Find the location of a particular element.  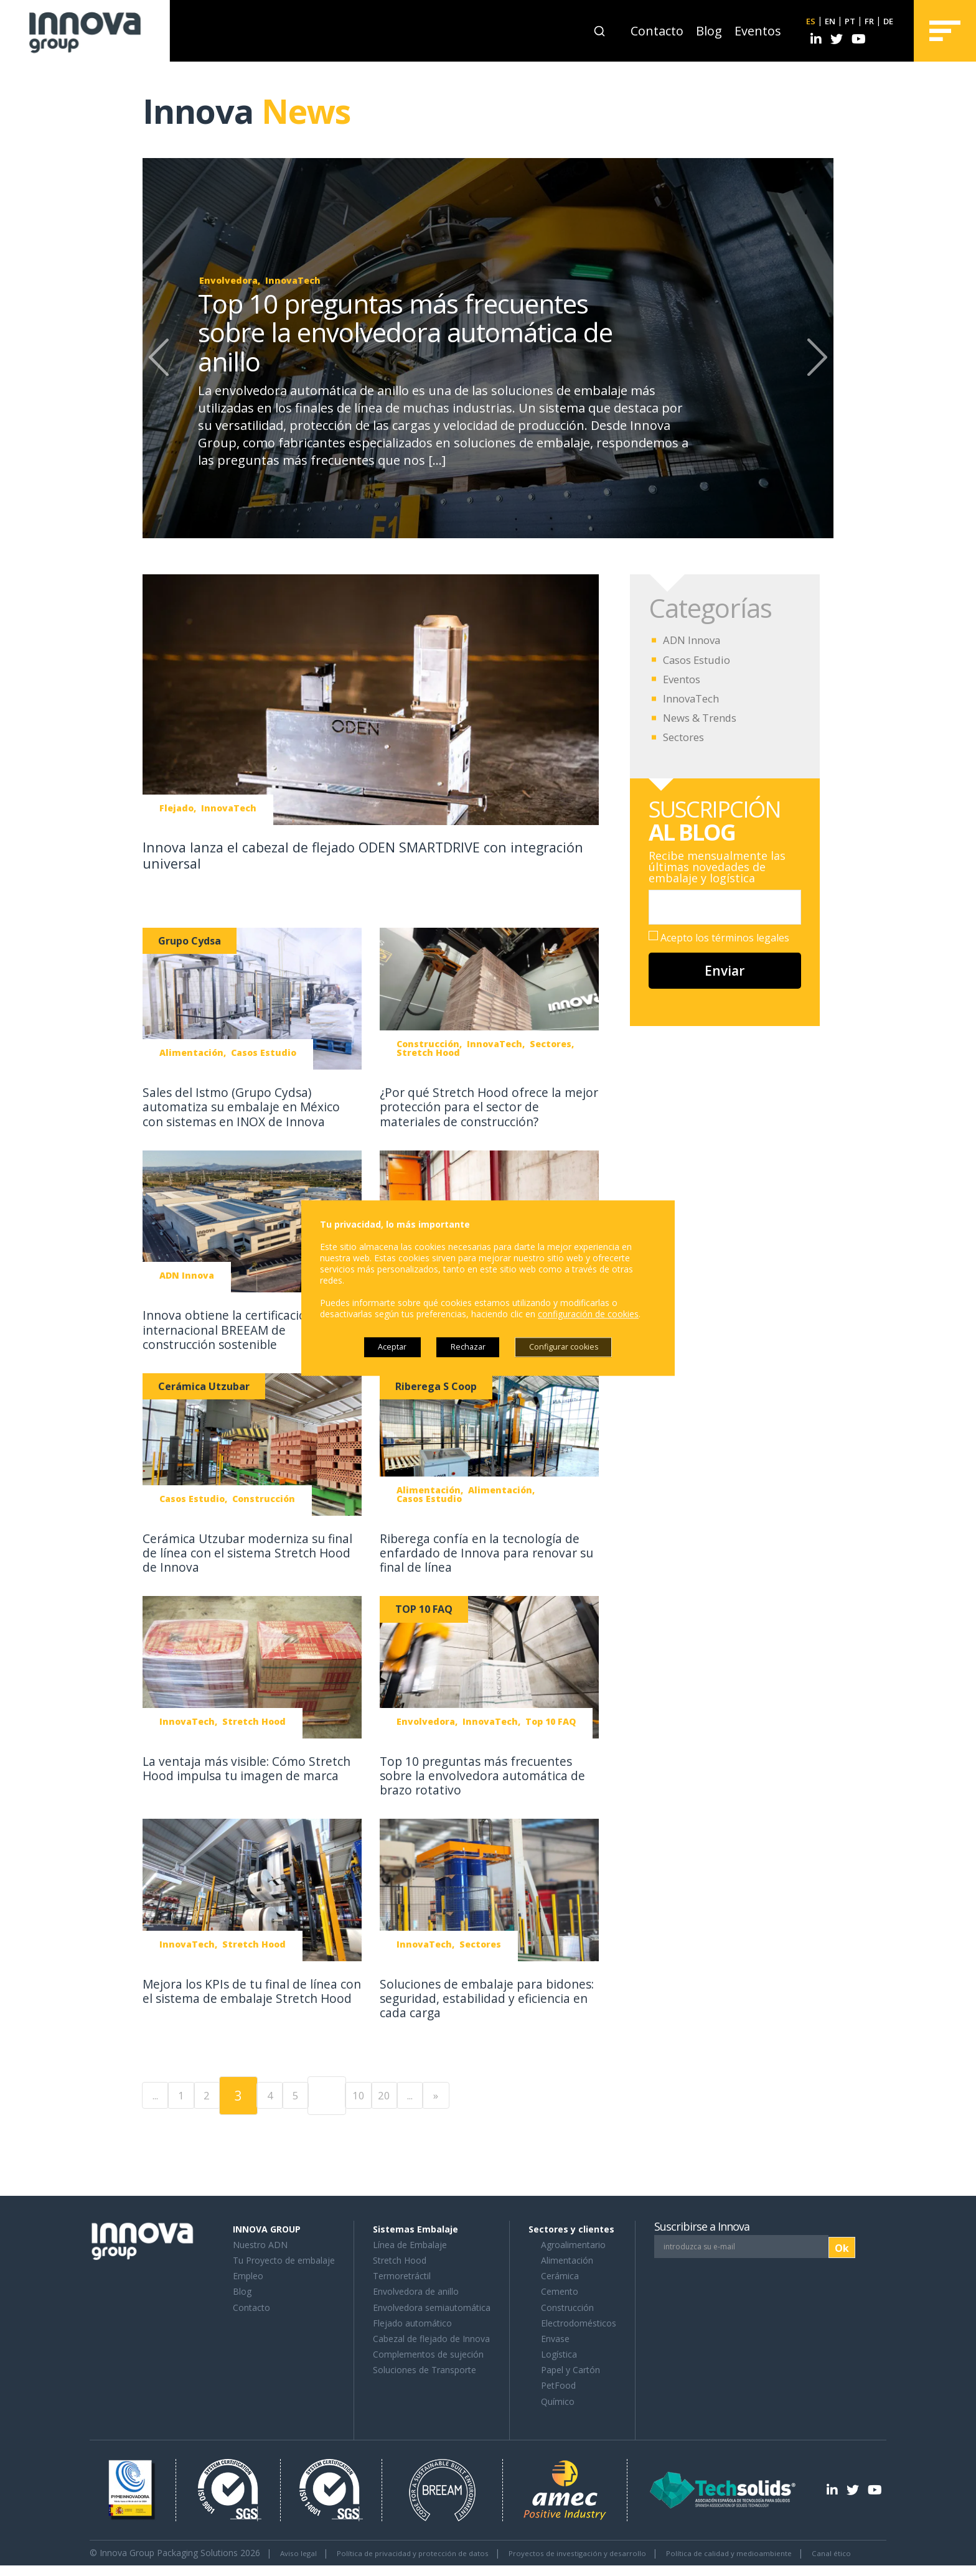

ADN Innova is located at coordinates (694, 639).